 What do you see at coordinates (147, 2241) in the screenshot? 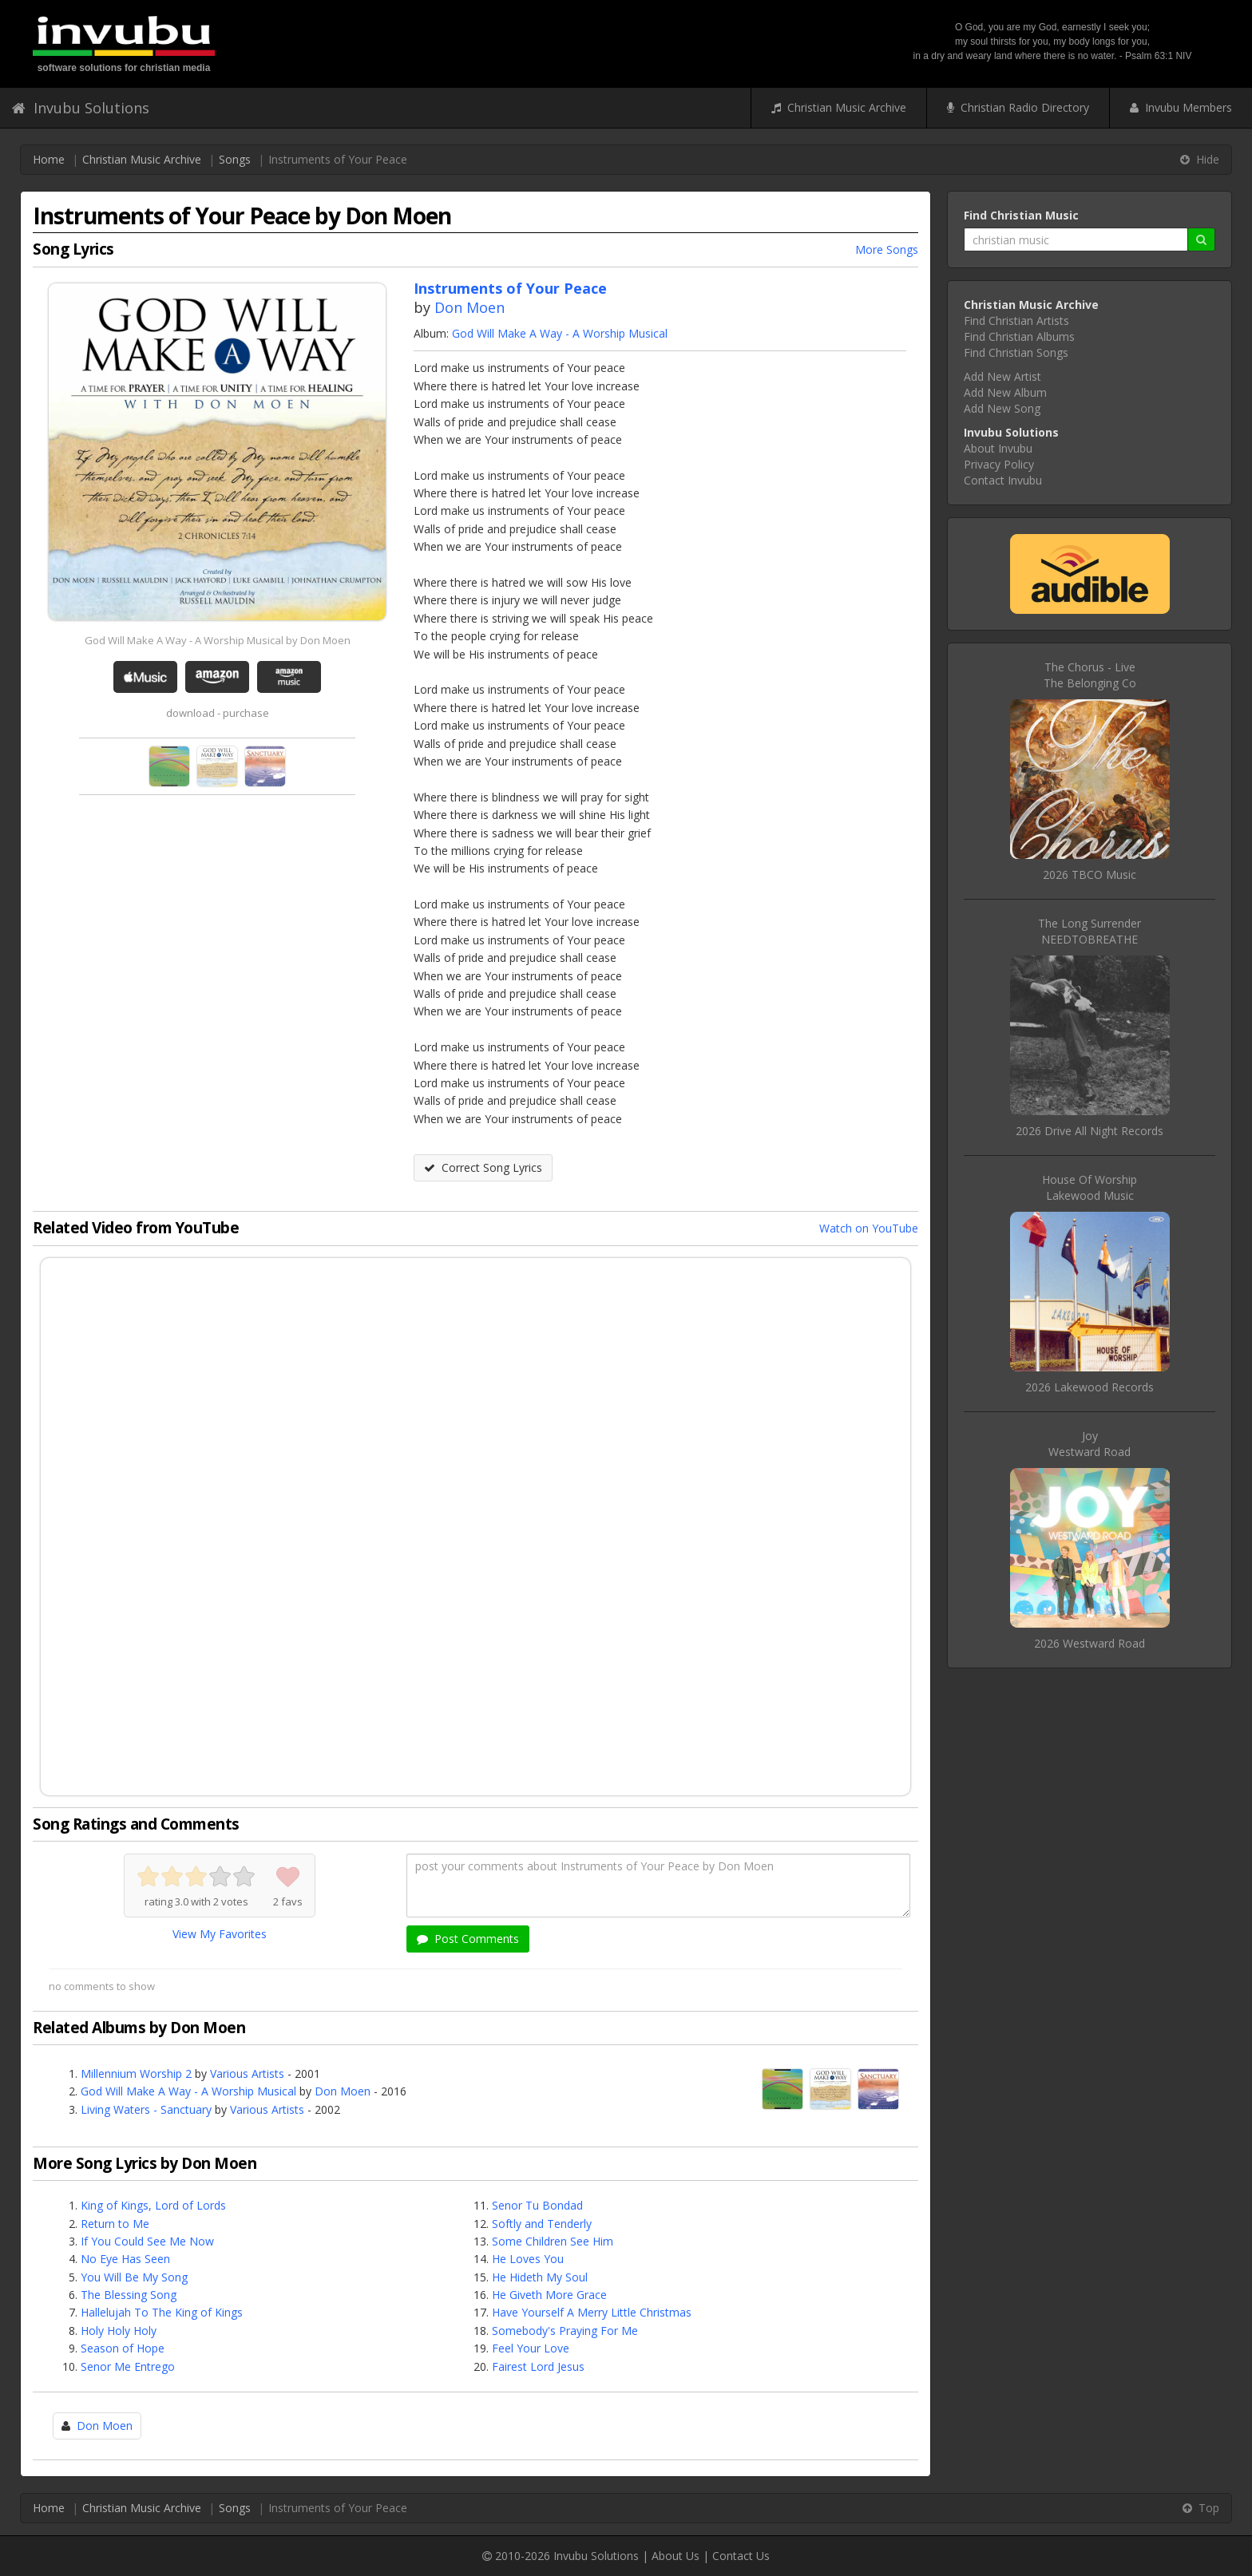
I see `If You Could See Me Now` at bounding box center [147, 2241].